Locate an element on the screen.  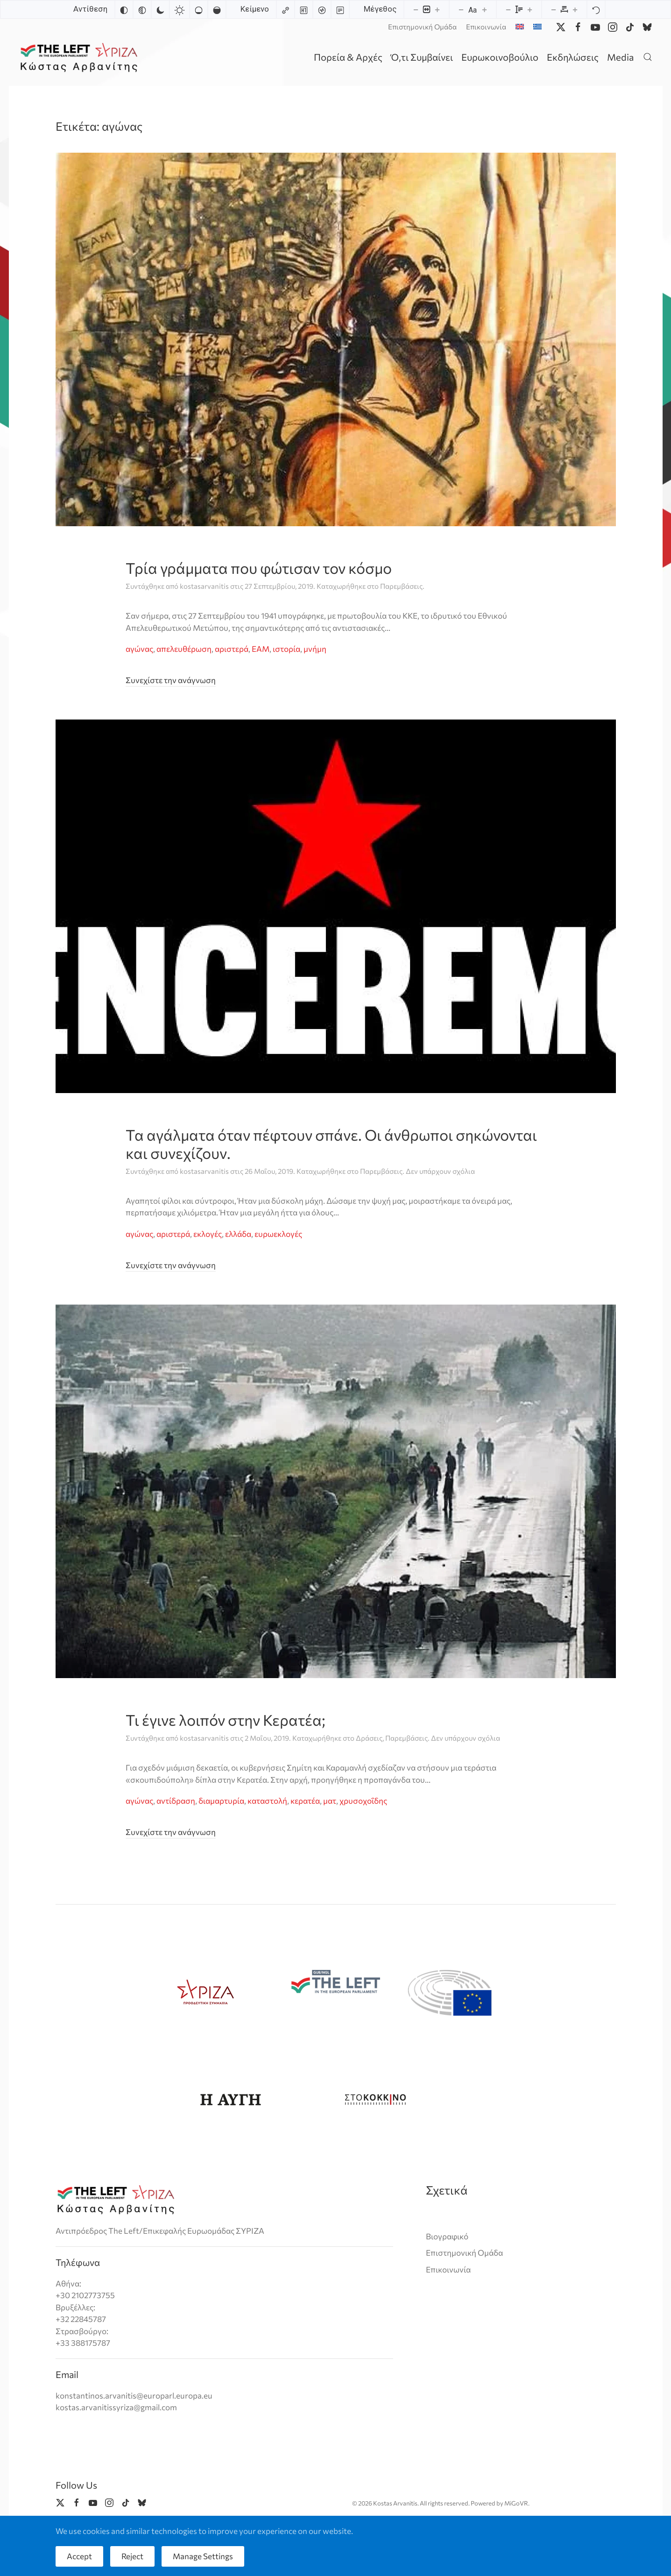
[Decrease content size] is located at coordinates (416, 9).